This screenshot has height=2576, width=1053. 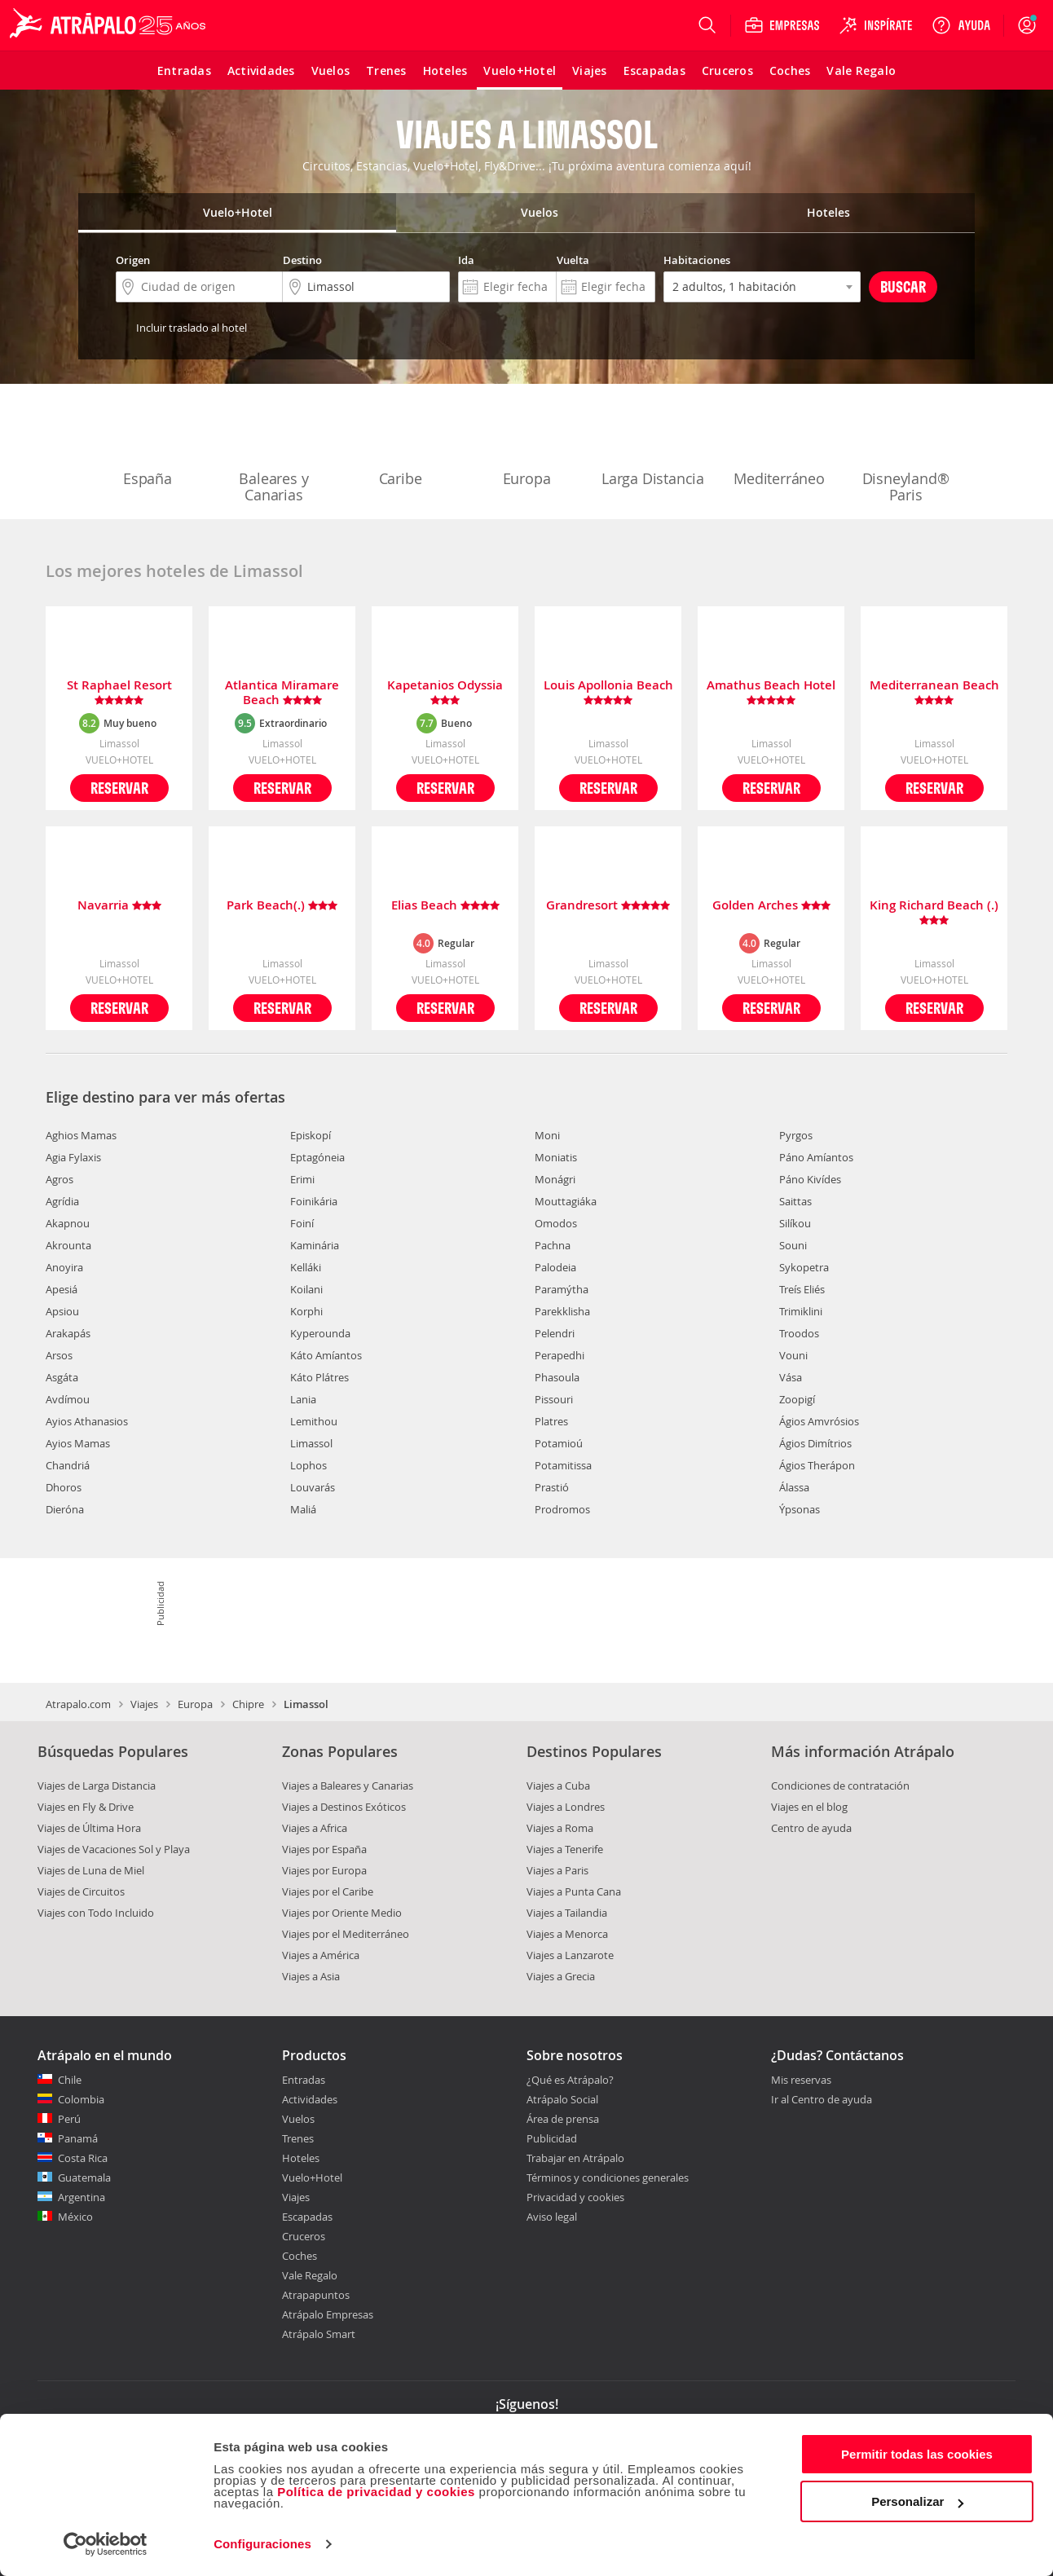 I want to click on Viajes a Cuba, so click(x=558, y=1785).